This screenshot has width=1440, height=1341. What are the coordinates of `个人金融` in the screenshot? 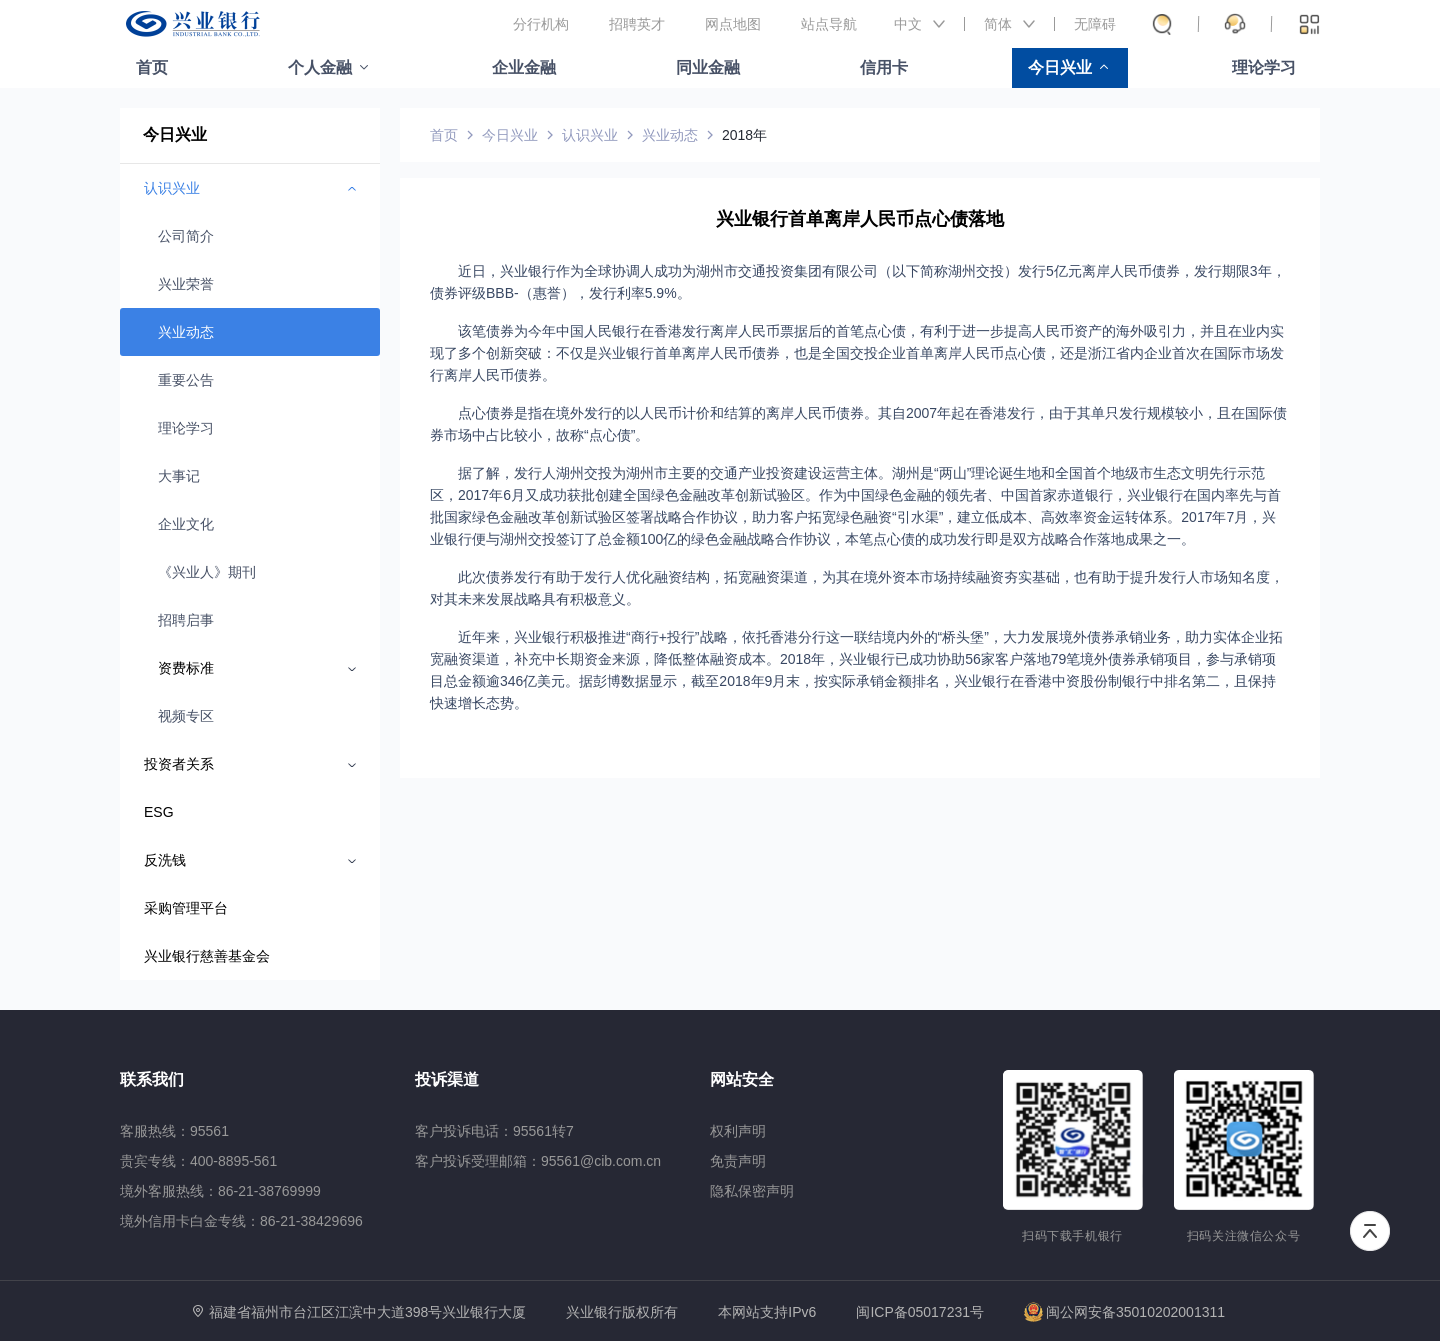 It's located at (320, 67).